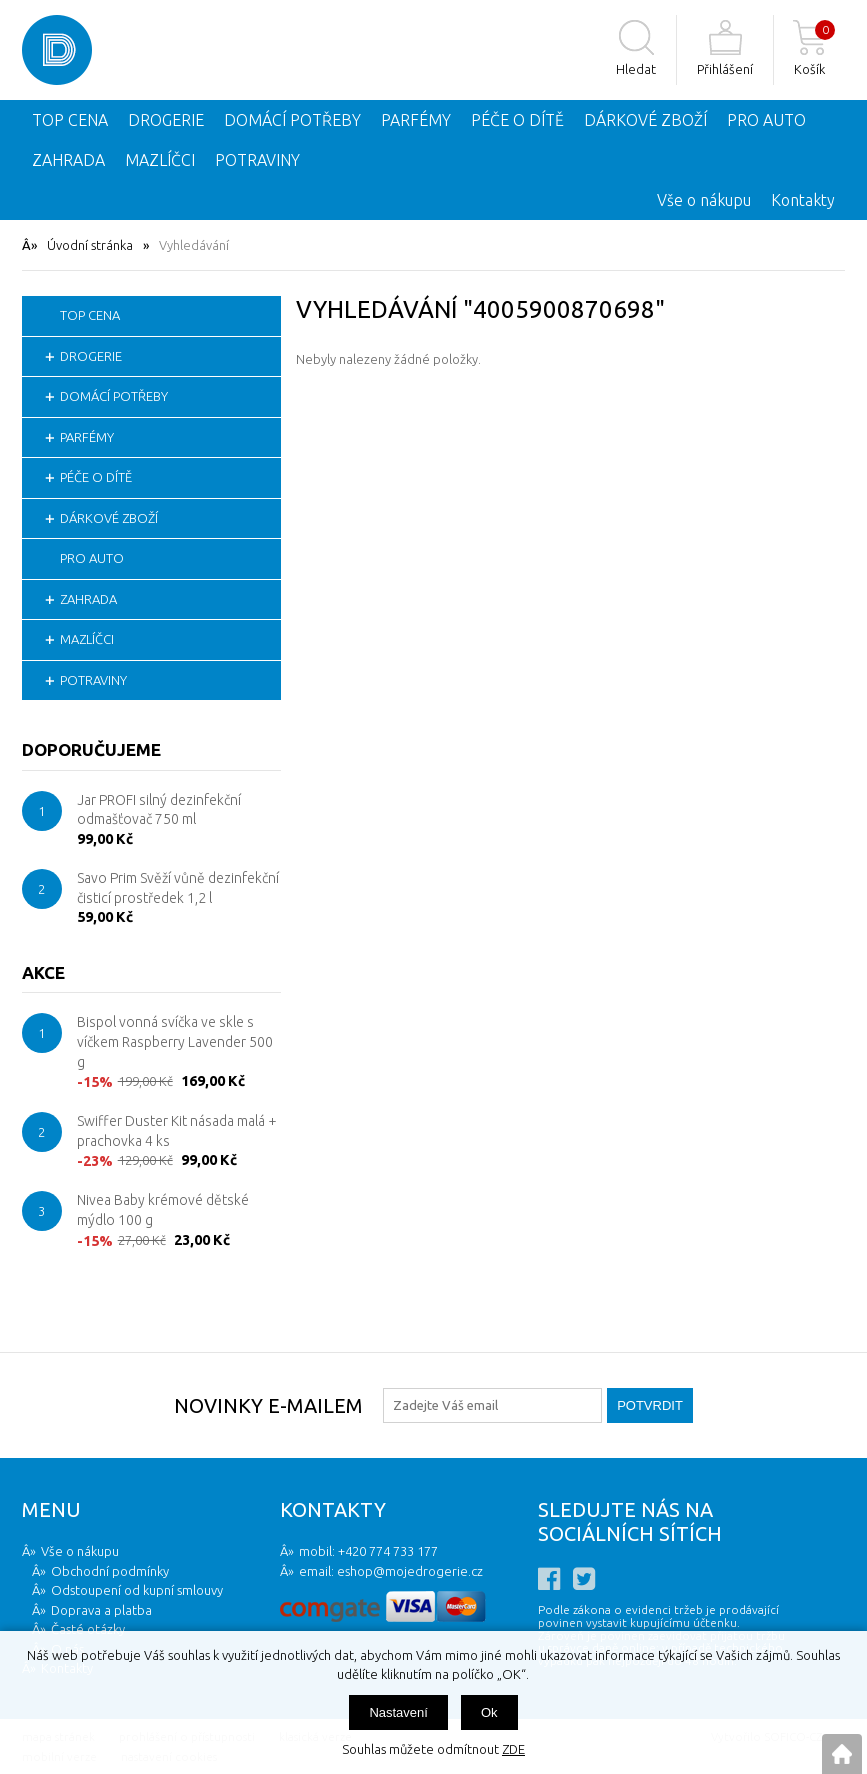  What do you see at coordinates (101, 1610) in the screenshot?
I see `Doprava a platba` at bounding box center [101, 1610].